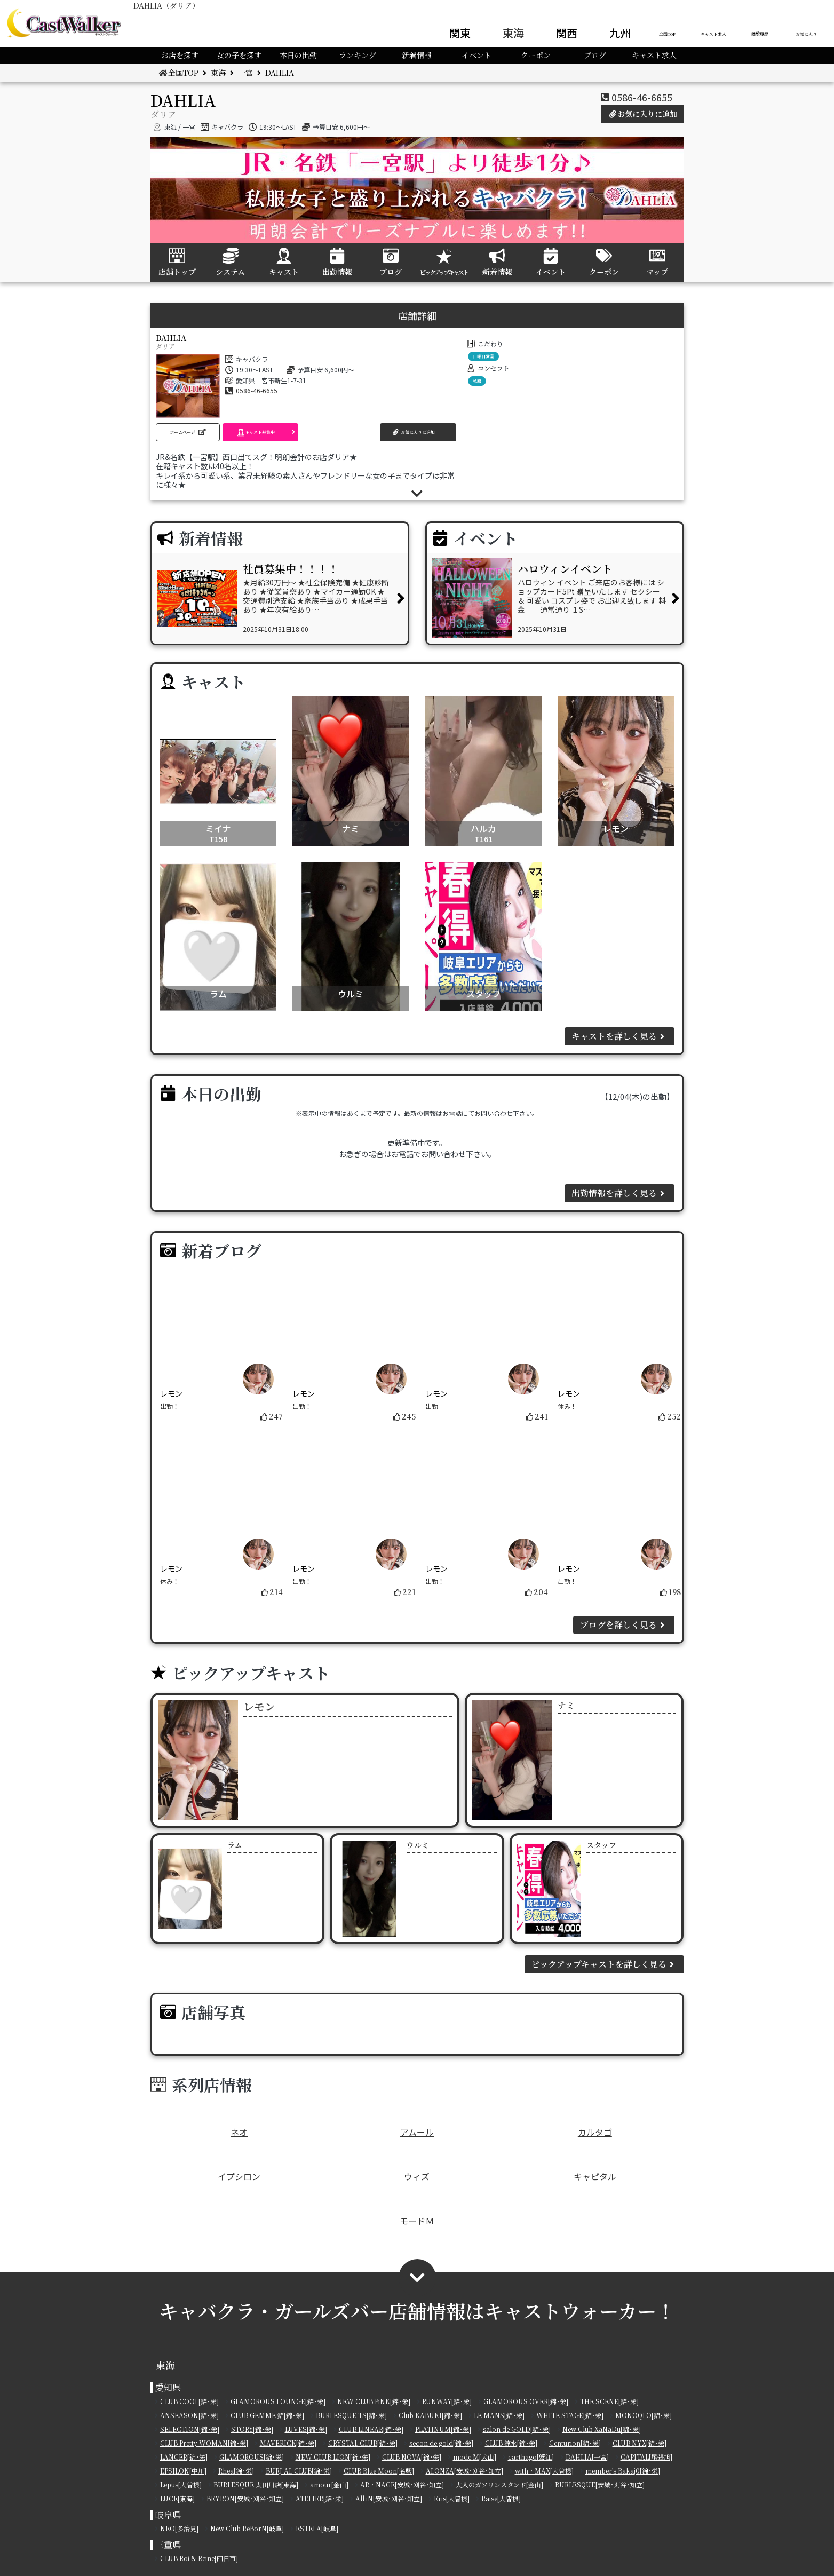 This screenshot has width=834, height=2576. Describe the element at coordinates (642, 113) in the screenshot. I see `お気に入りに追加 [button]` at that location.